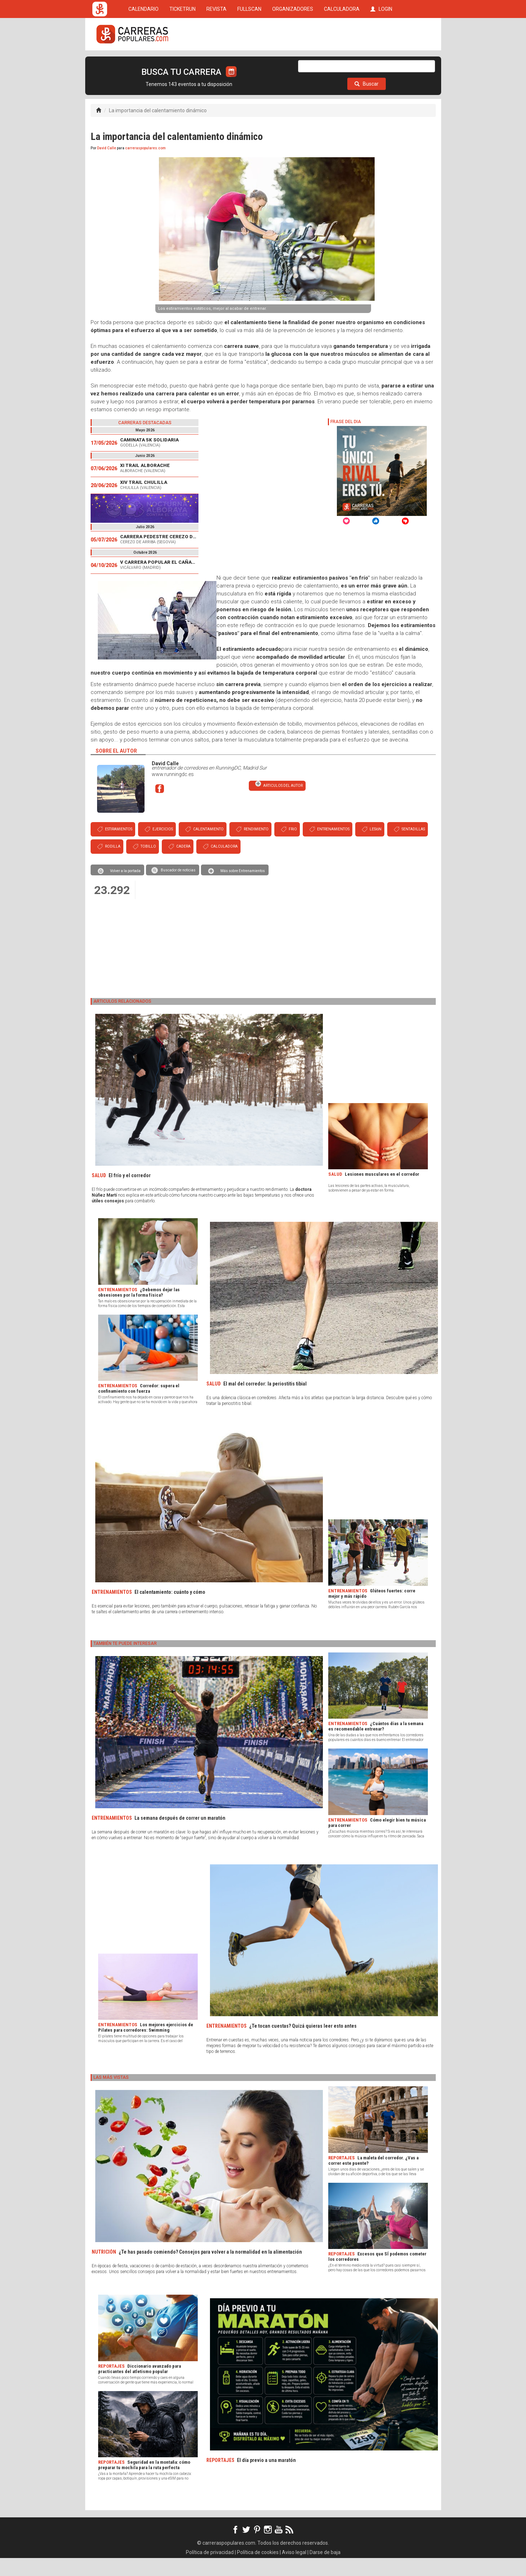 The height and width of the screenshot is (2576, 526). I want to click on Política de privacidad, so click(210, 2570).